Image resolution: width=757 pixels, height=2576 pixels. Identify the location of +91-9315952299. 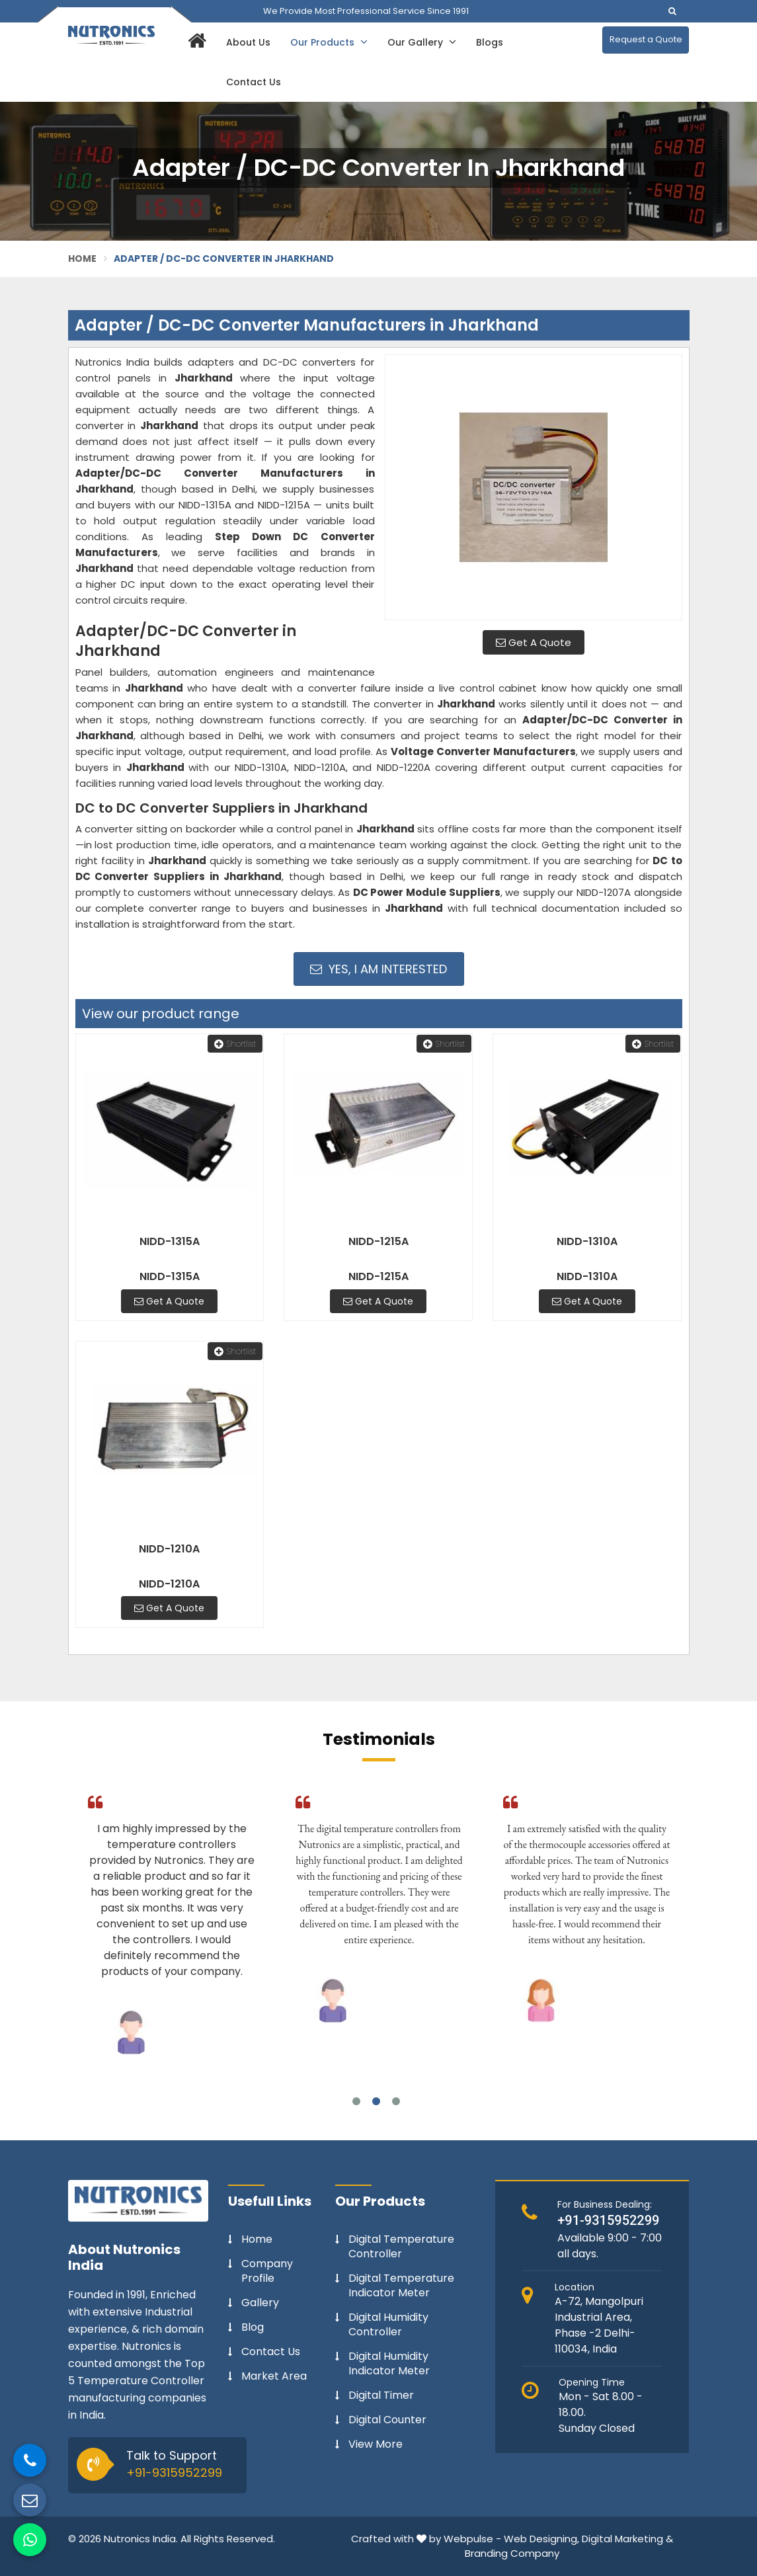
(174, 2472).